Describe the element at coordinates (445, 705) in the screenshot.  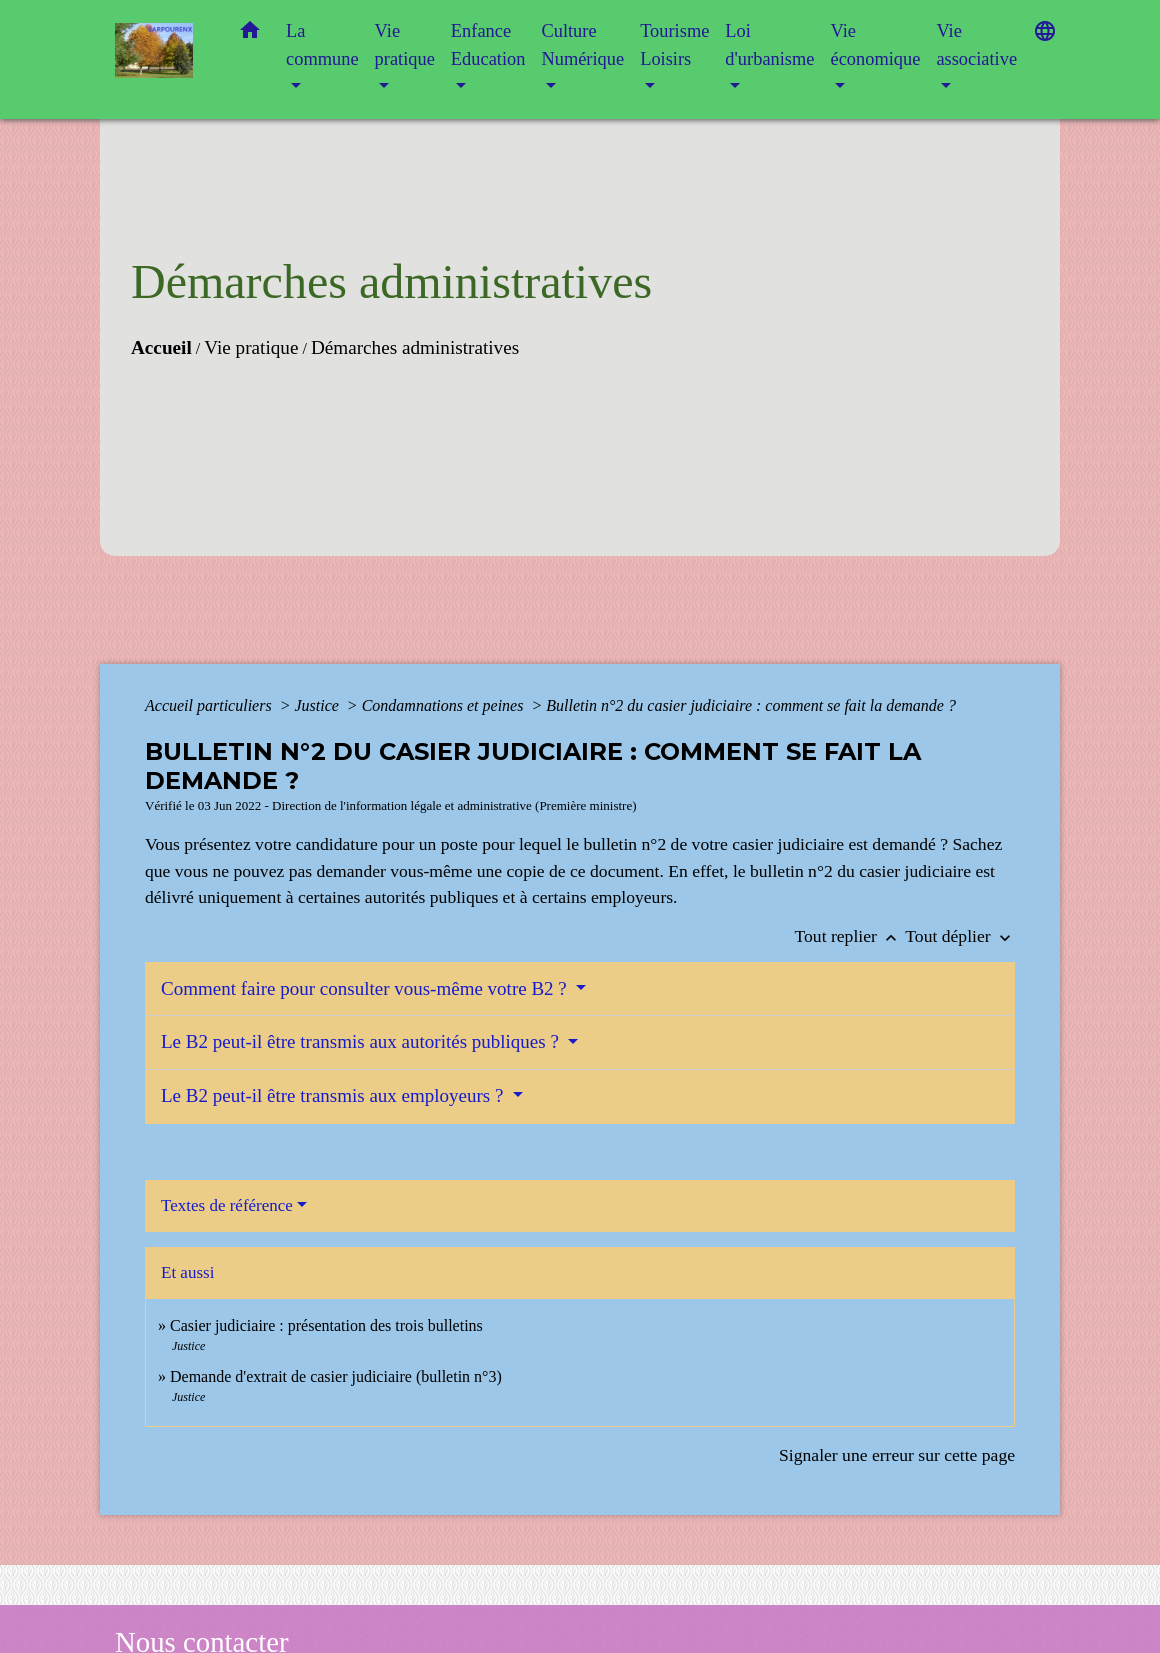
I see `Condamnations et peines` at that location.